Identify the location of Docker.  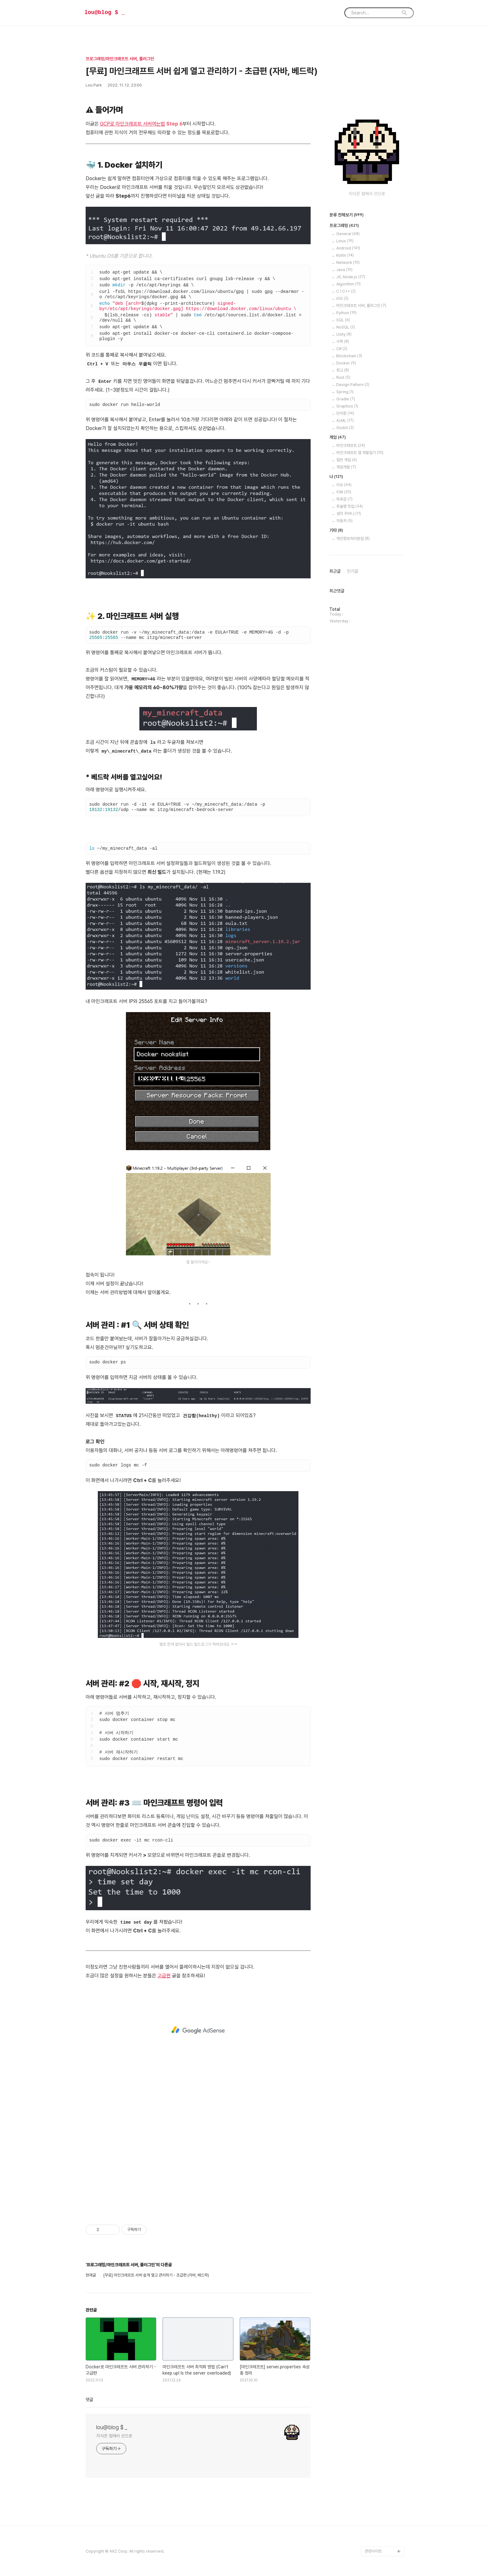
(346, 363).